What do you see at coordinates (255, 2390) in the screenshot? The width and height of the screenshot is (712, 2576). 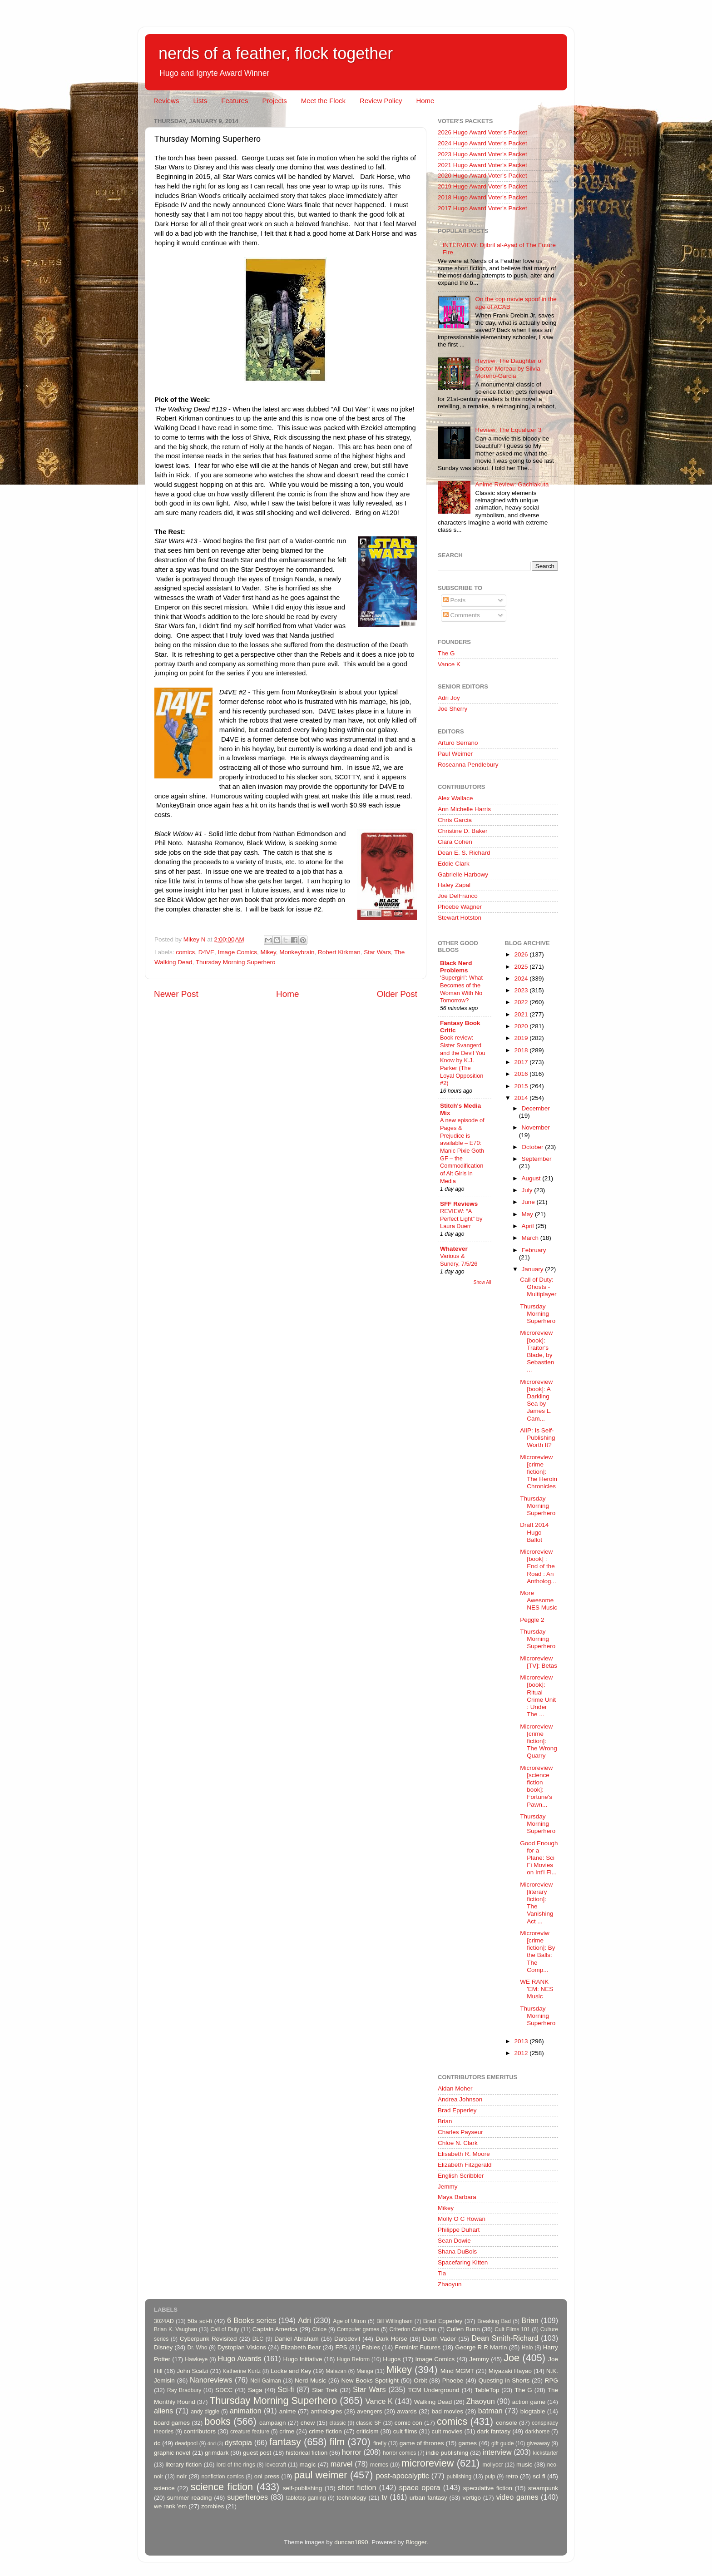 I see `Saga` at bounding box center [255, 2390].